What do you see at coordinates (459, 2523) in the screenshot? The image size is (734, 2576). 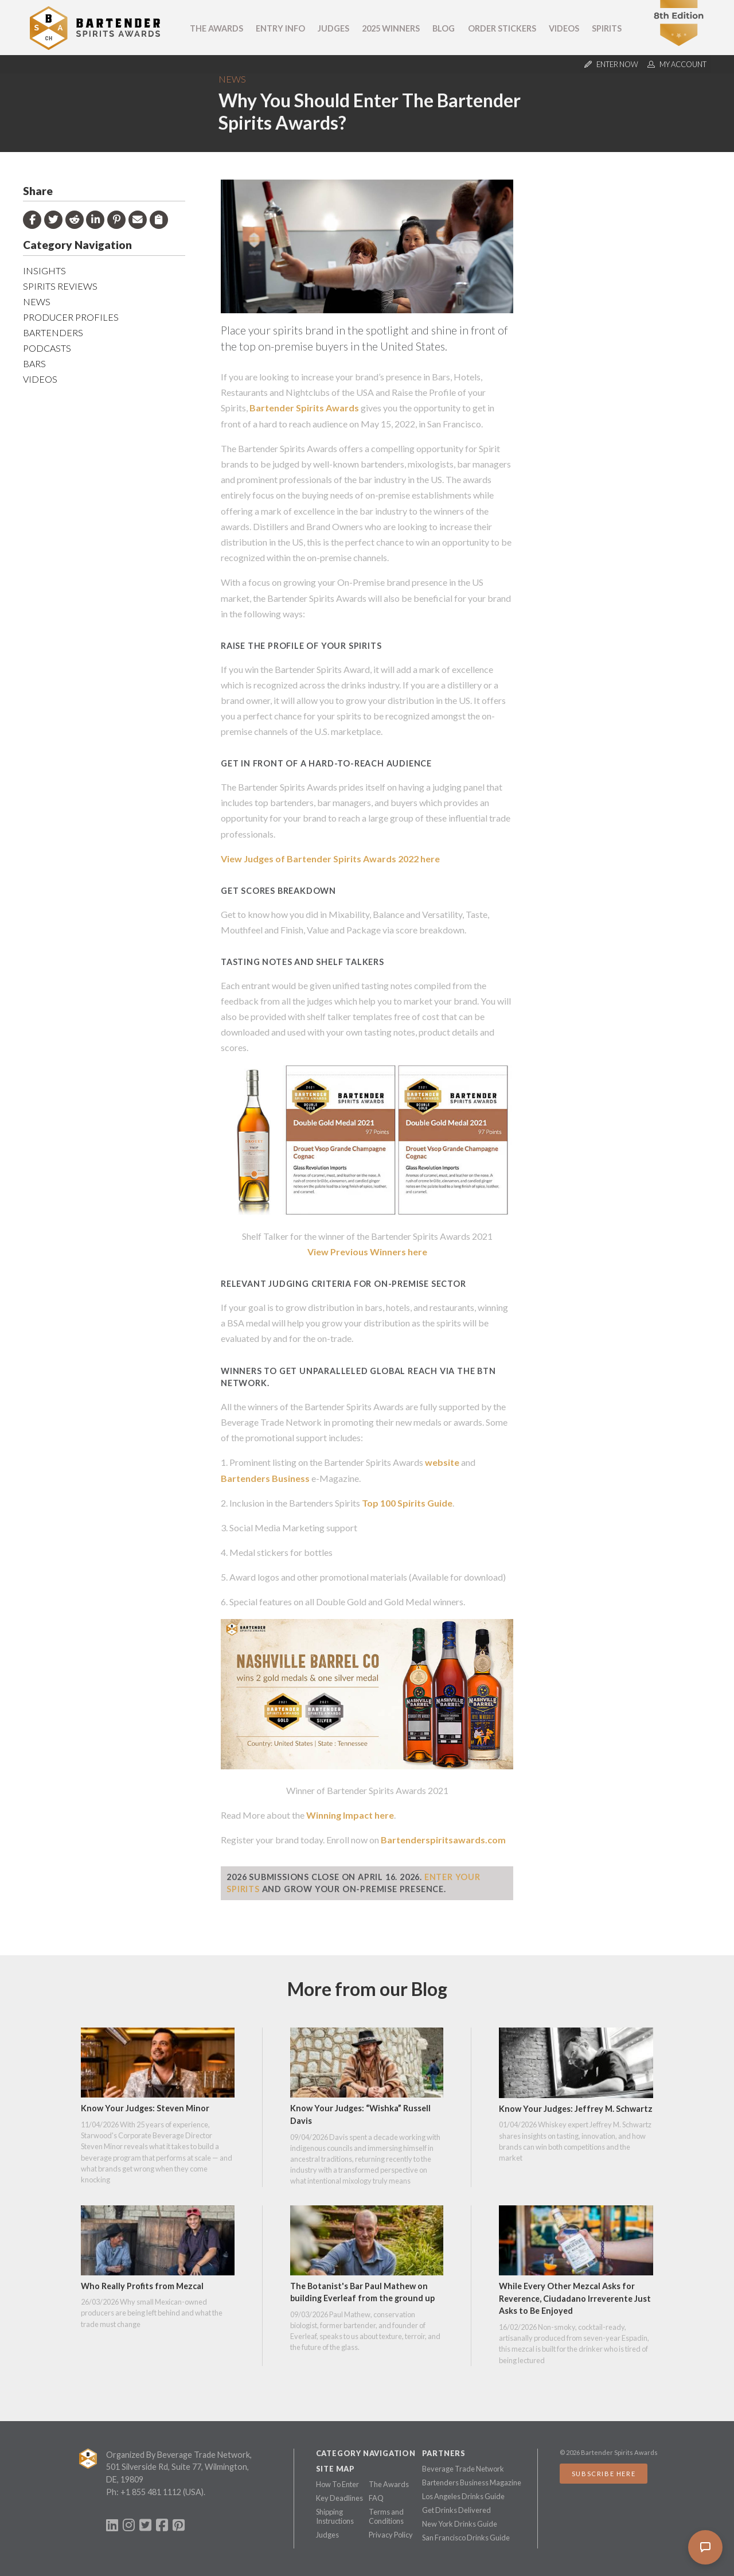 I see `New York Drinks Guide` at bounding box center [459, 2523].